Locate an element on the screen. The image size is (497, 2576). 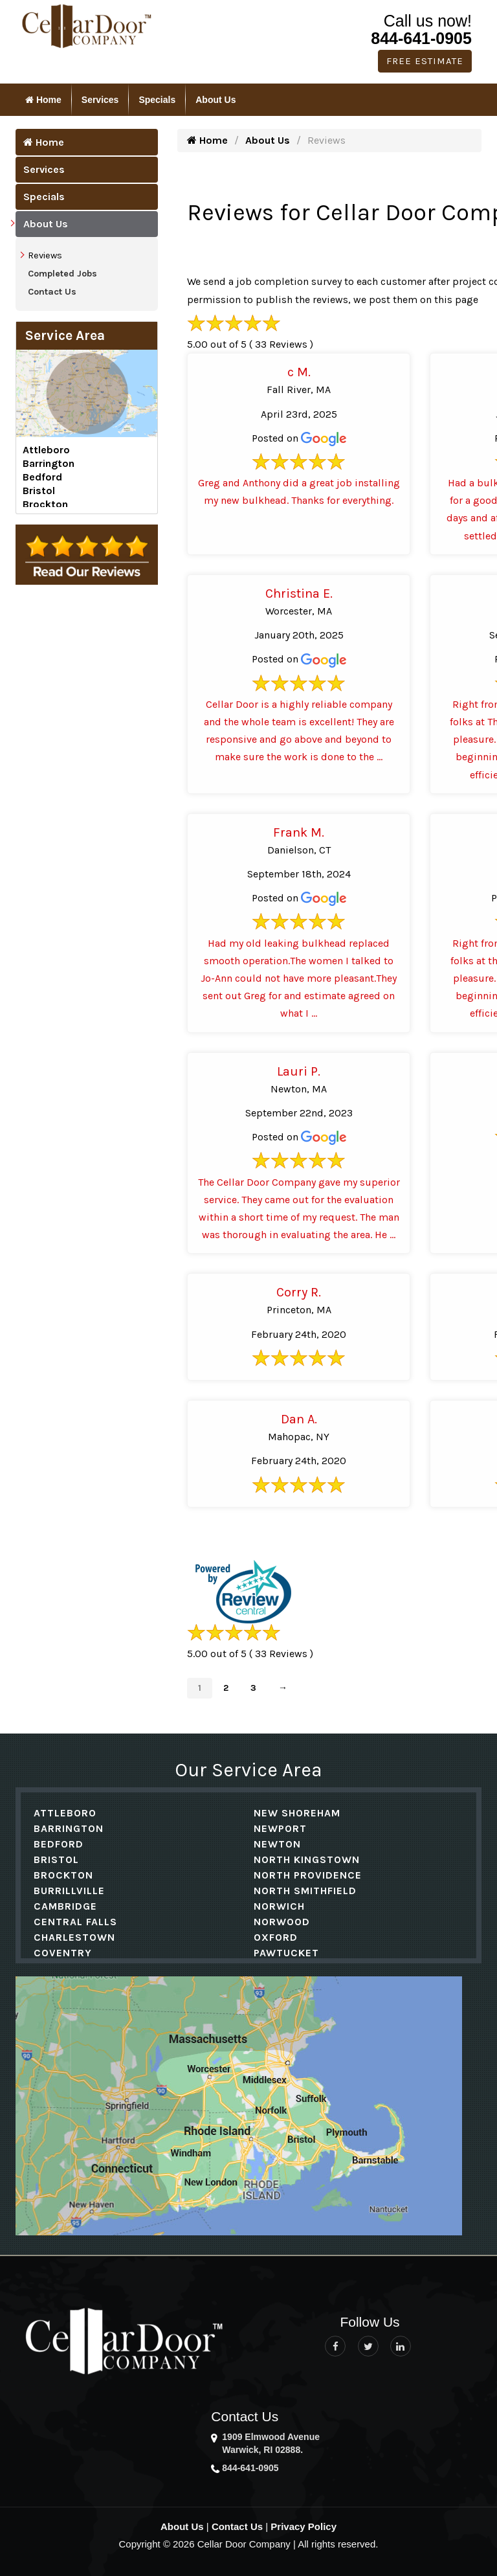
Service Area is located at coordinates (65, 335).